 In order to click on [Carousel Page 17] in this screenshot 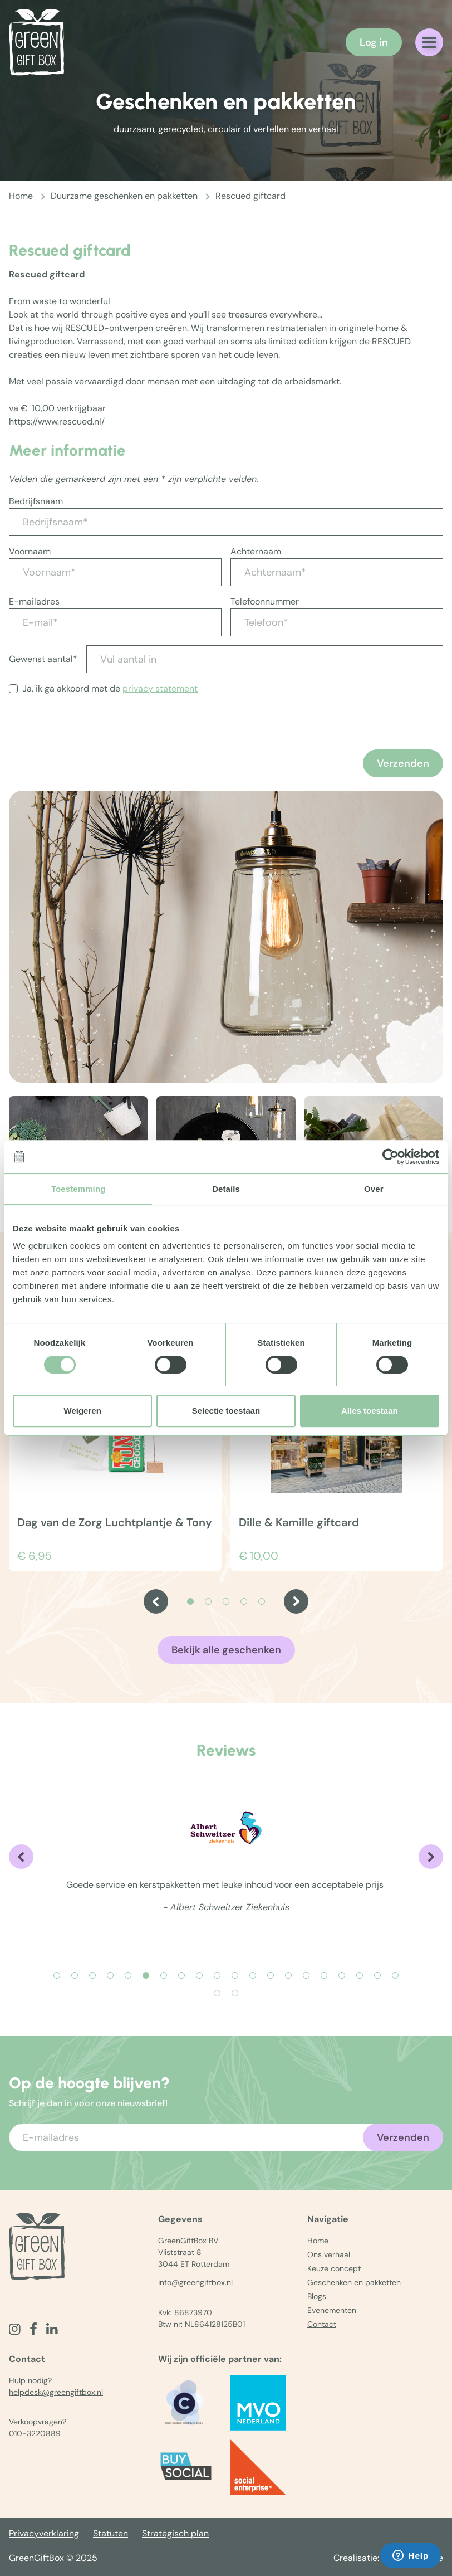, I will do `click(341, 1975)`.